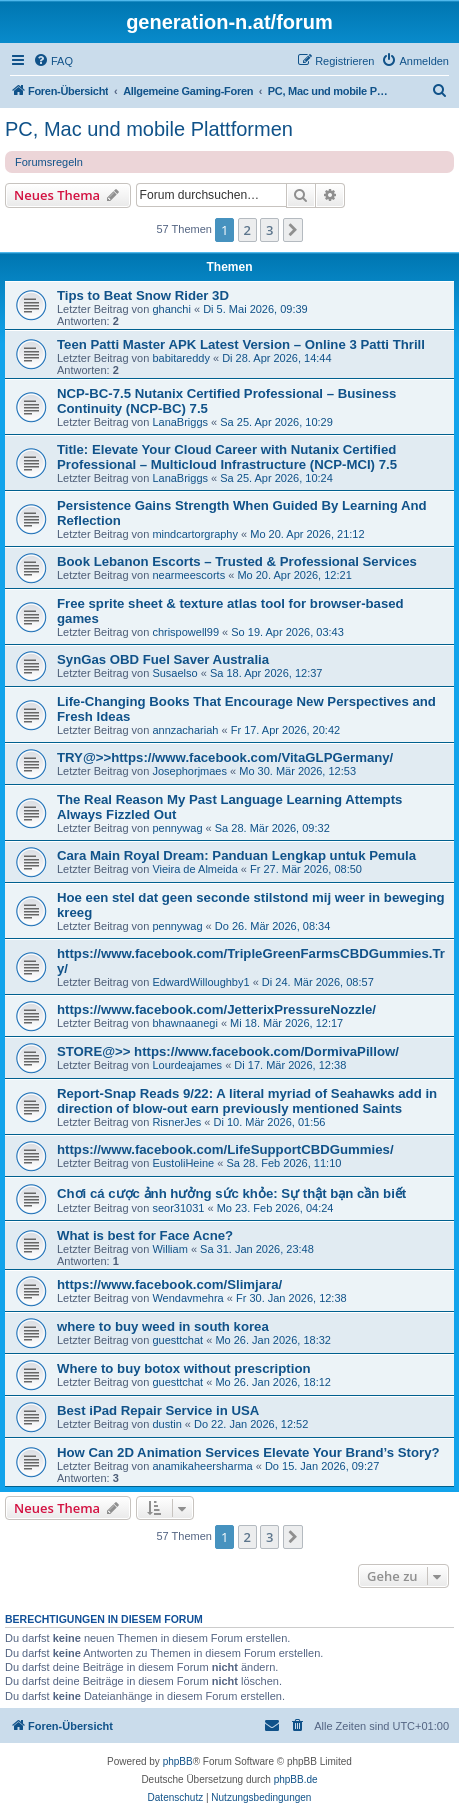 The width and height of the screenshot is (459, 1817). Describe the element at coordinates (53, 61) in the screenshot. I see `[menuitem]` at that location.